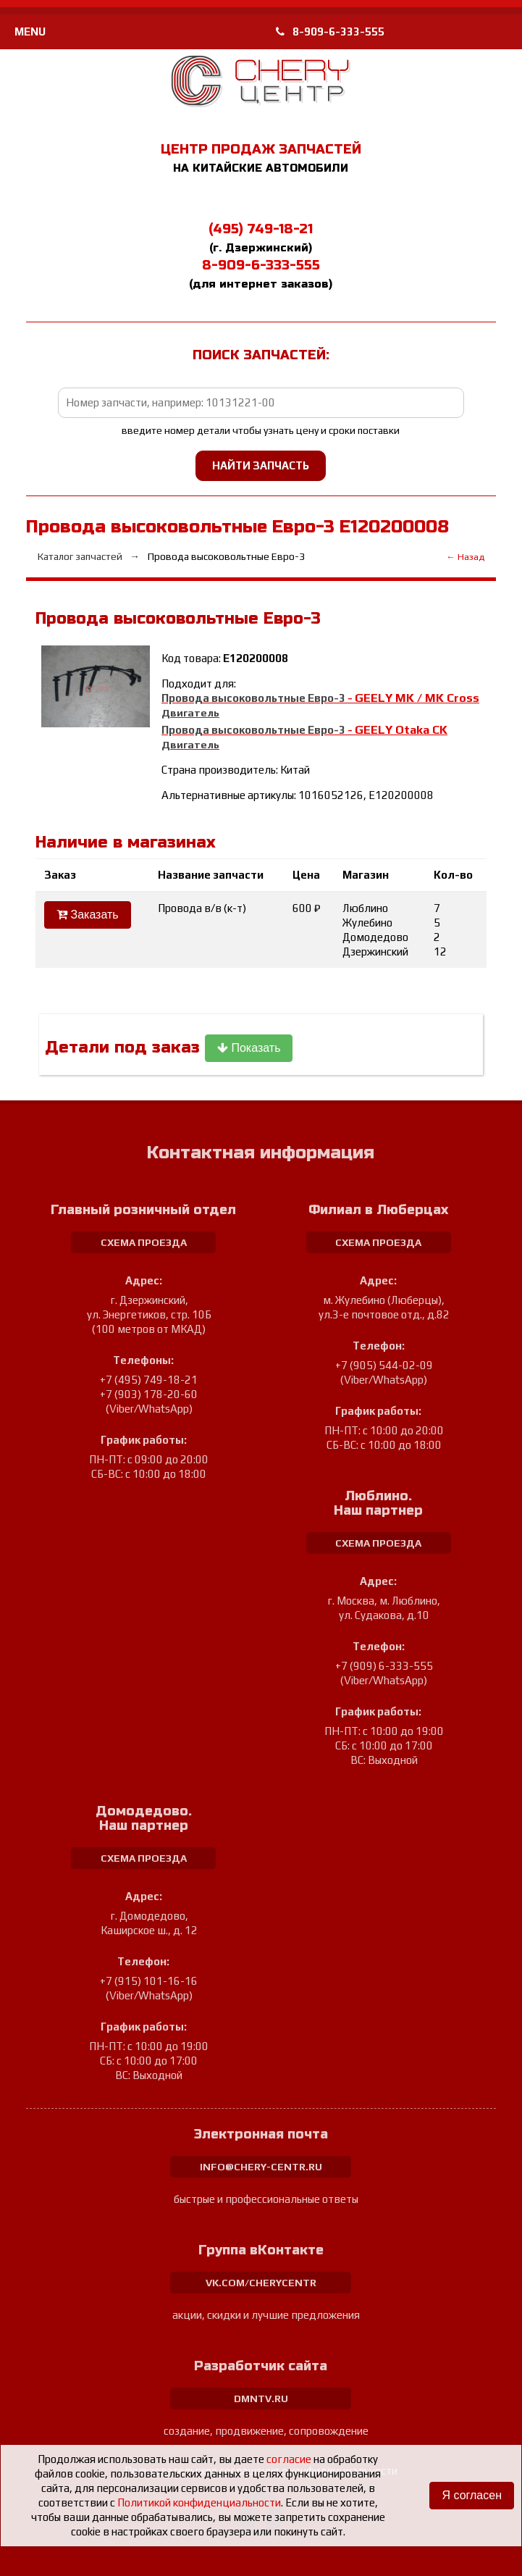 This screenshot has height=2576, width=522. What do you see at coordinates (149, 1981) in the screenshot?
I see `+7 (915) 101-16-16` at bounding box center [149, 1981].